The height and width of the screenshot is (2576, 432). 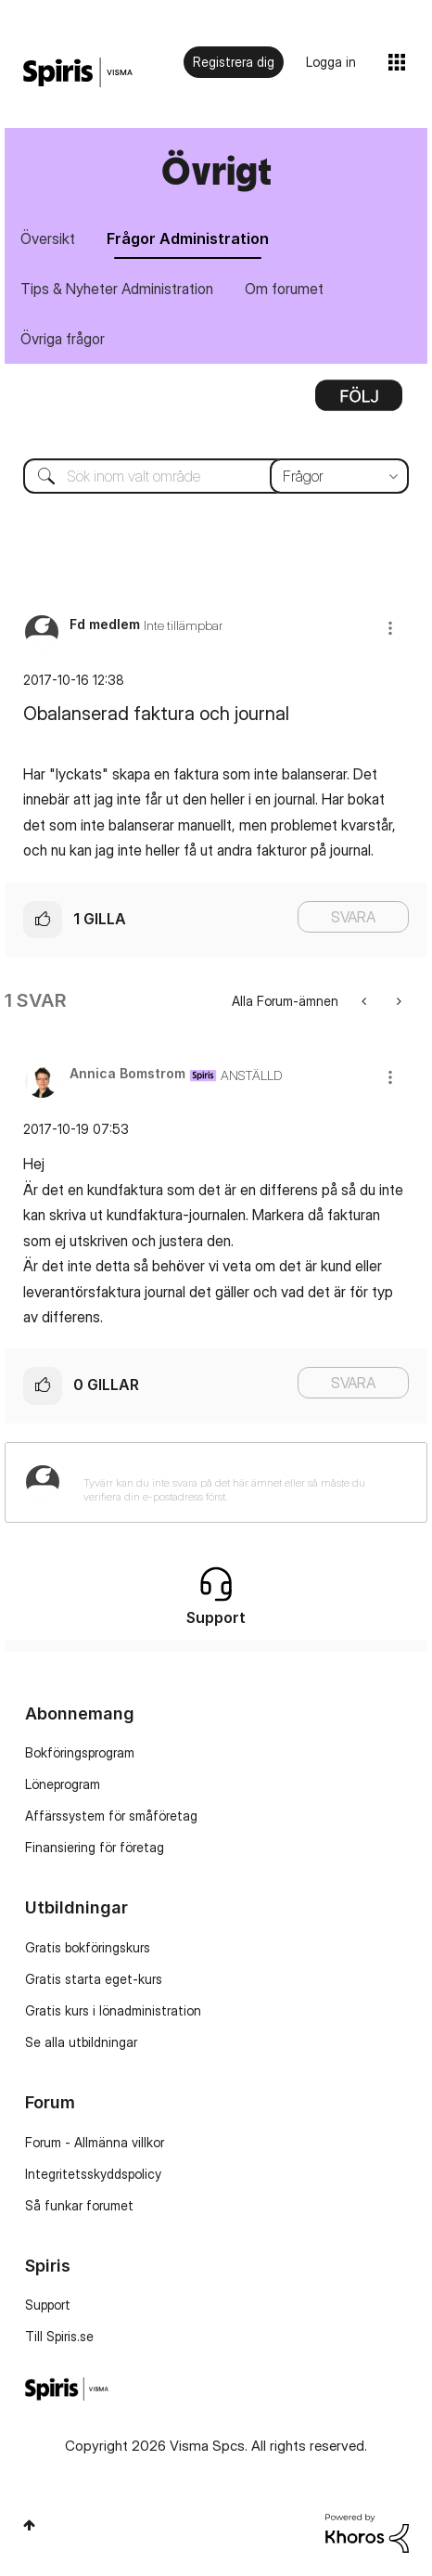 I want to click on Högst upp [button], so click(x=29, y=2525).